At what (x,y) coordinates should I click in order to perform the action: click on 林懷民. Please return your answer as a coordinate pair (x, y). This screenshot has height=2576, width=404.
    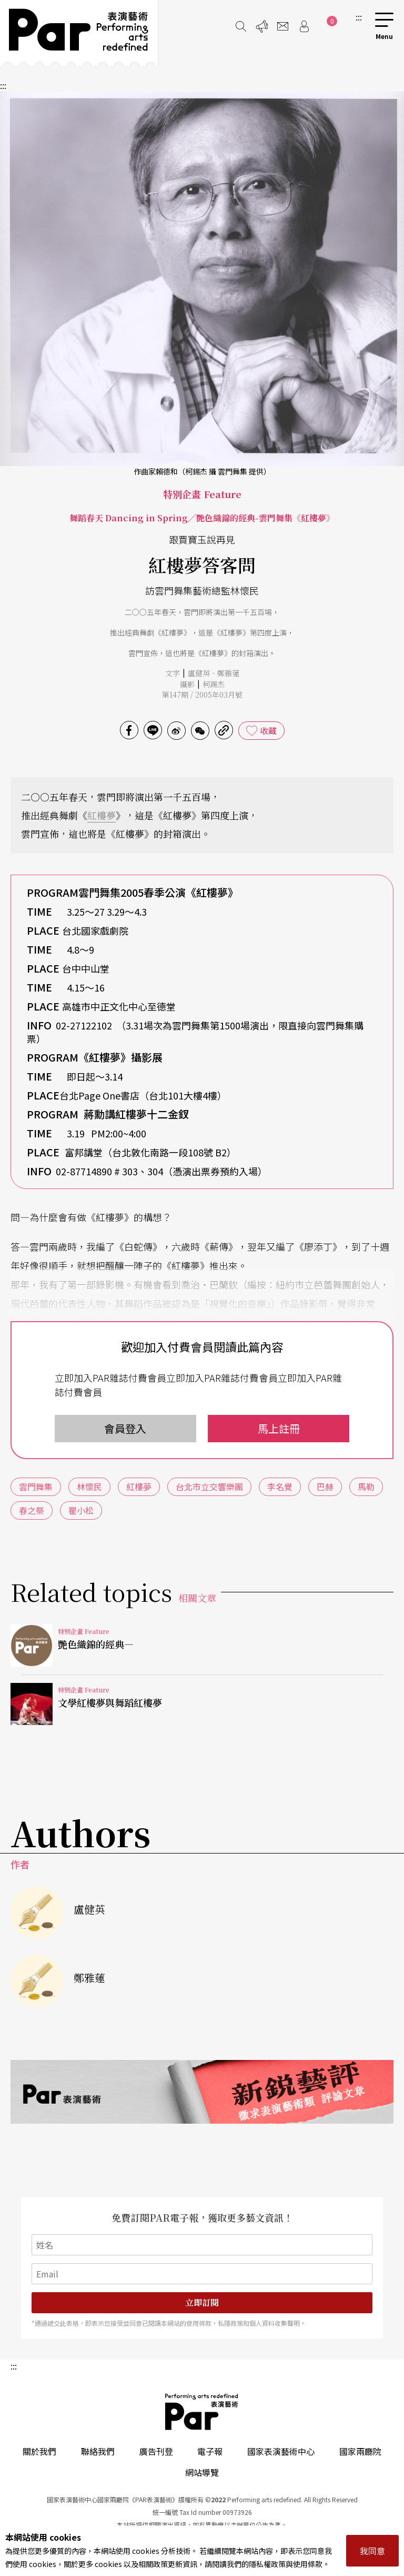
    Looking at the image, I should click on (89, 1486).